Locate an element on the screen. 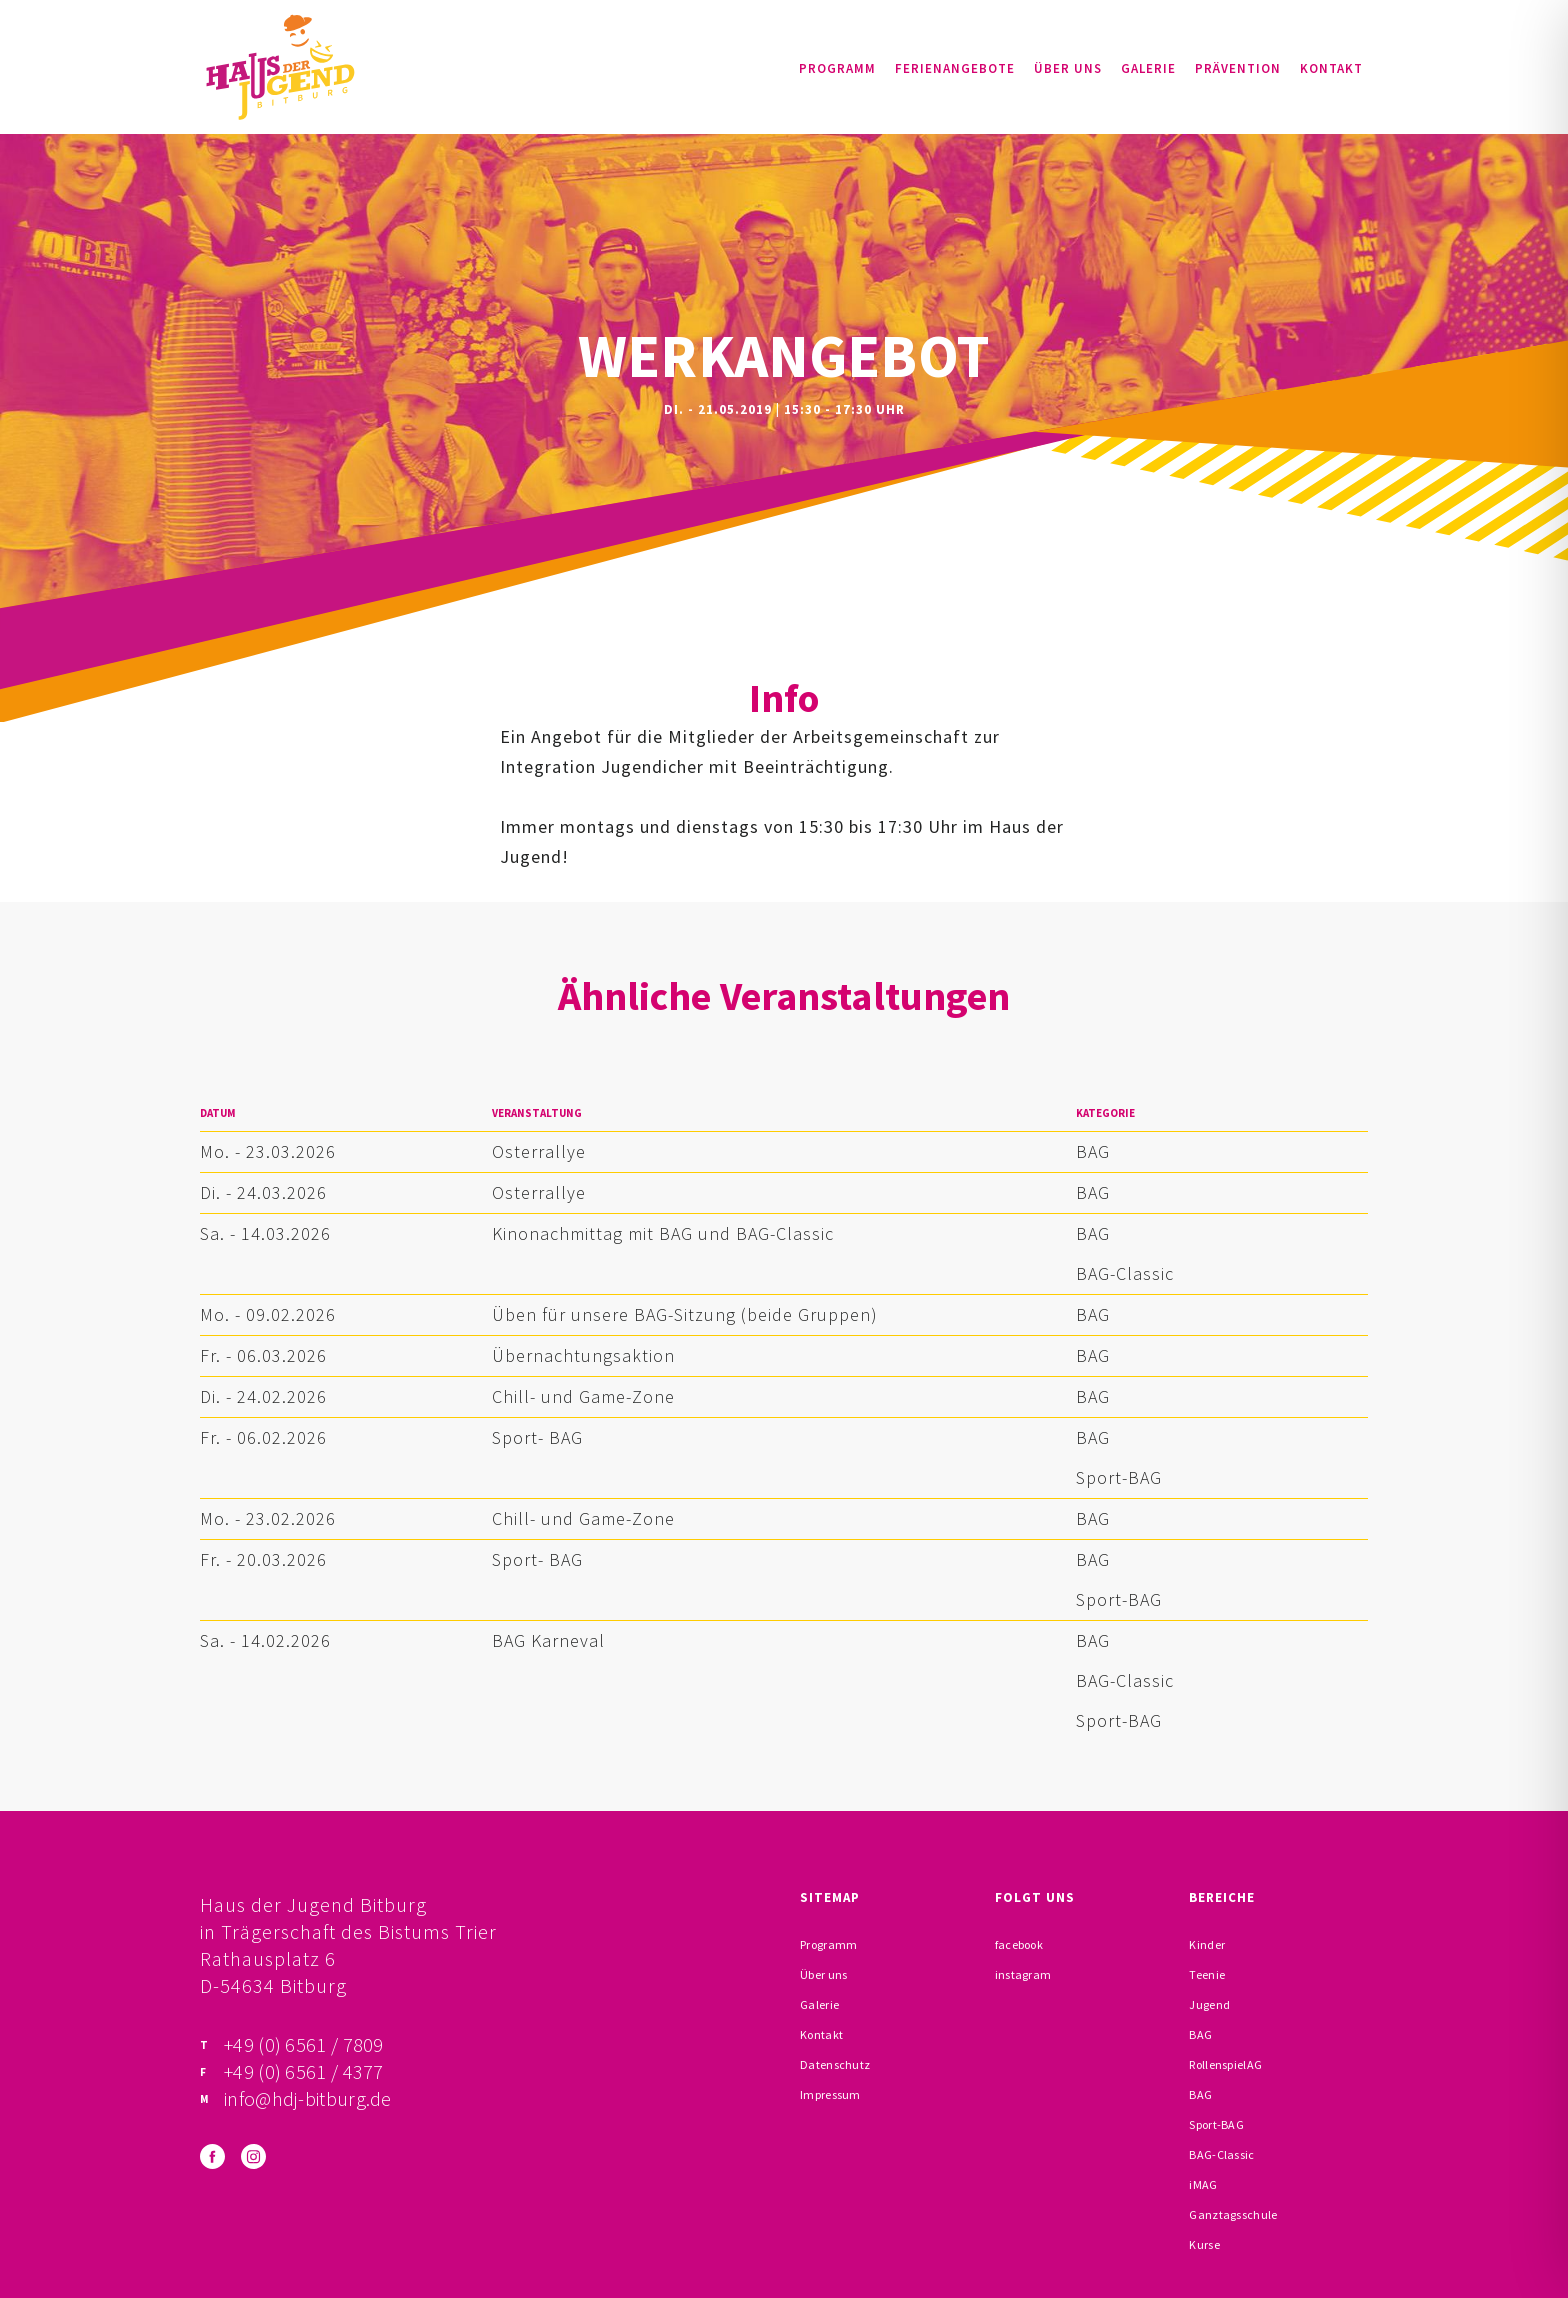 The width and height of the screenshot is (1568, 2298). info@hdj-bitburg.de is located at coordinates (308, 2098).